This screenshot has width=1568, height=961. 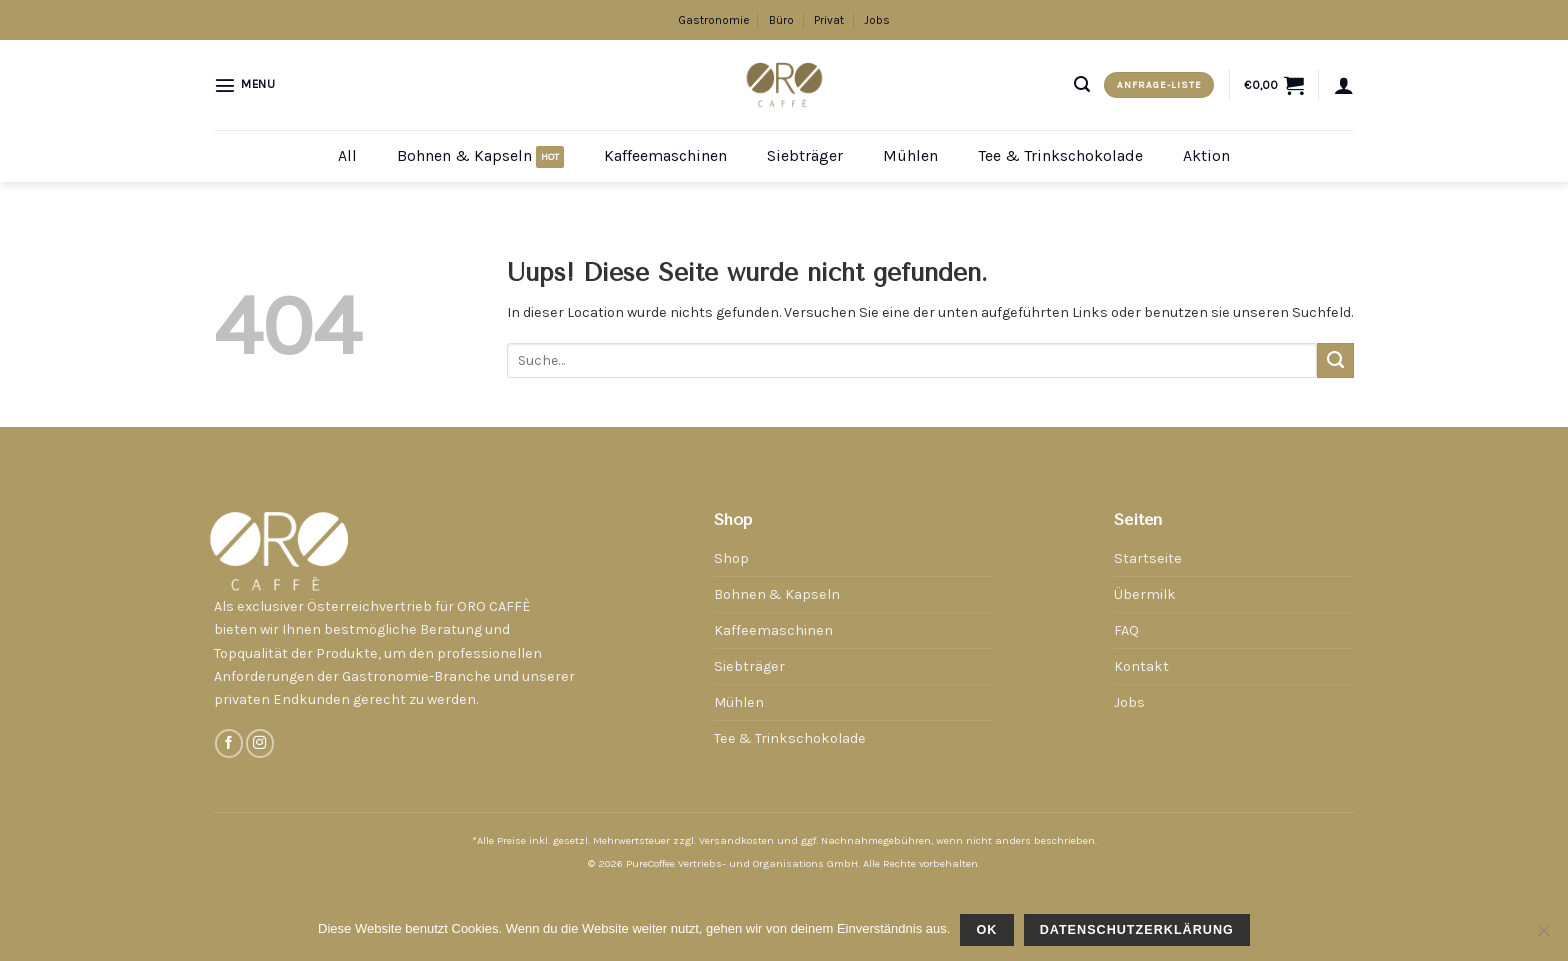 I want to click on Büro, so click(x=781, y=20).